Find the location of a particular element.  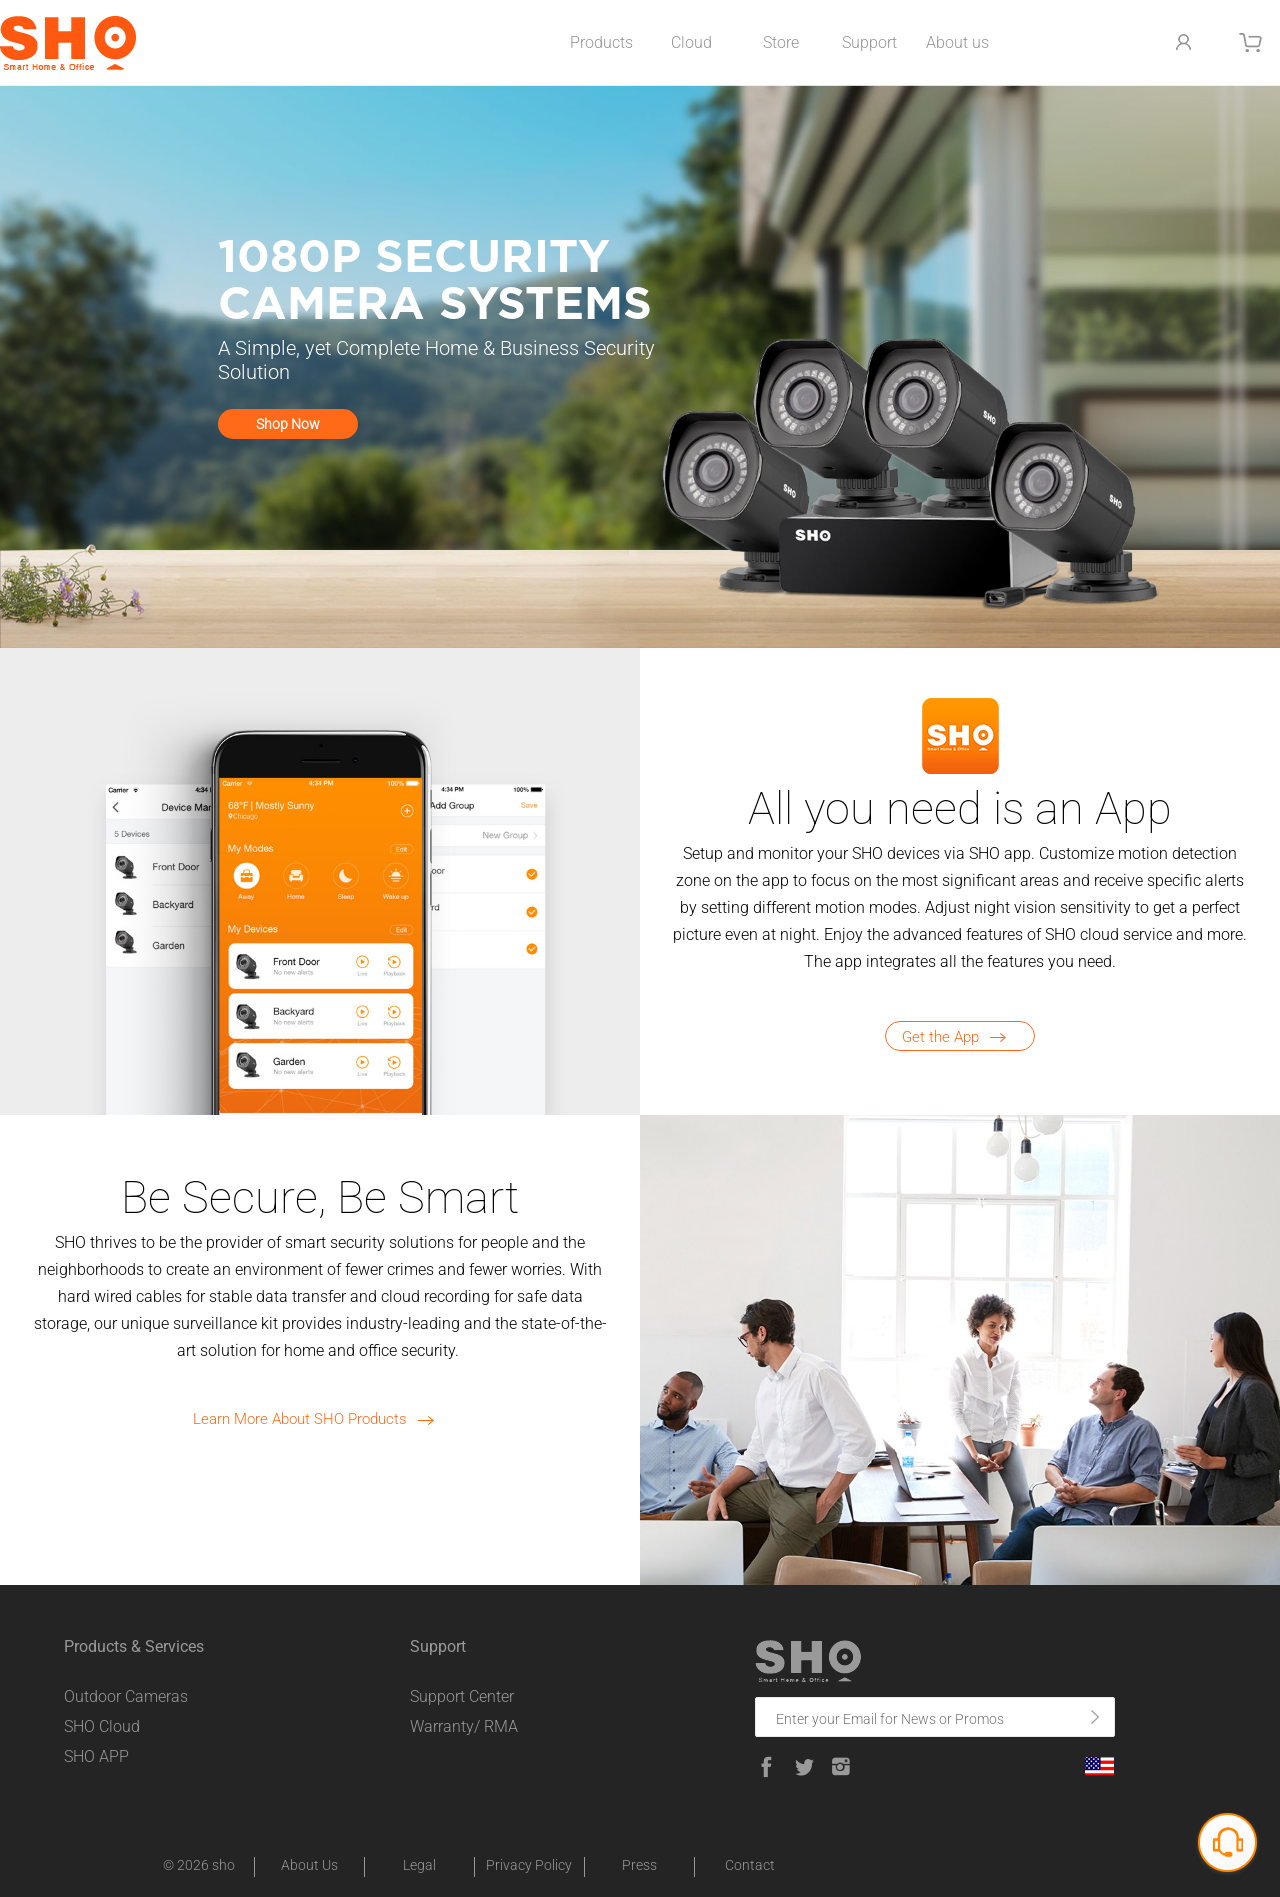

Support is located at coordinates (869, 42).